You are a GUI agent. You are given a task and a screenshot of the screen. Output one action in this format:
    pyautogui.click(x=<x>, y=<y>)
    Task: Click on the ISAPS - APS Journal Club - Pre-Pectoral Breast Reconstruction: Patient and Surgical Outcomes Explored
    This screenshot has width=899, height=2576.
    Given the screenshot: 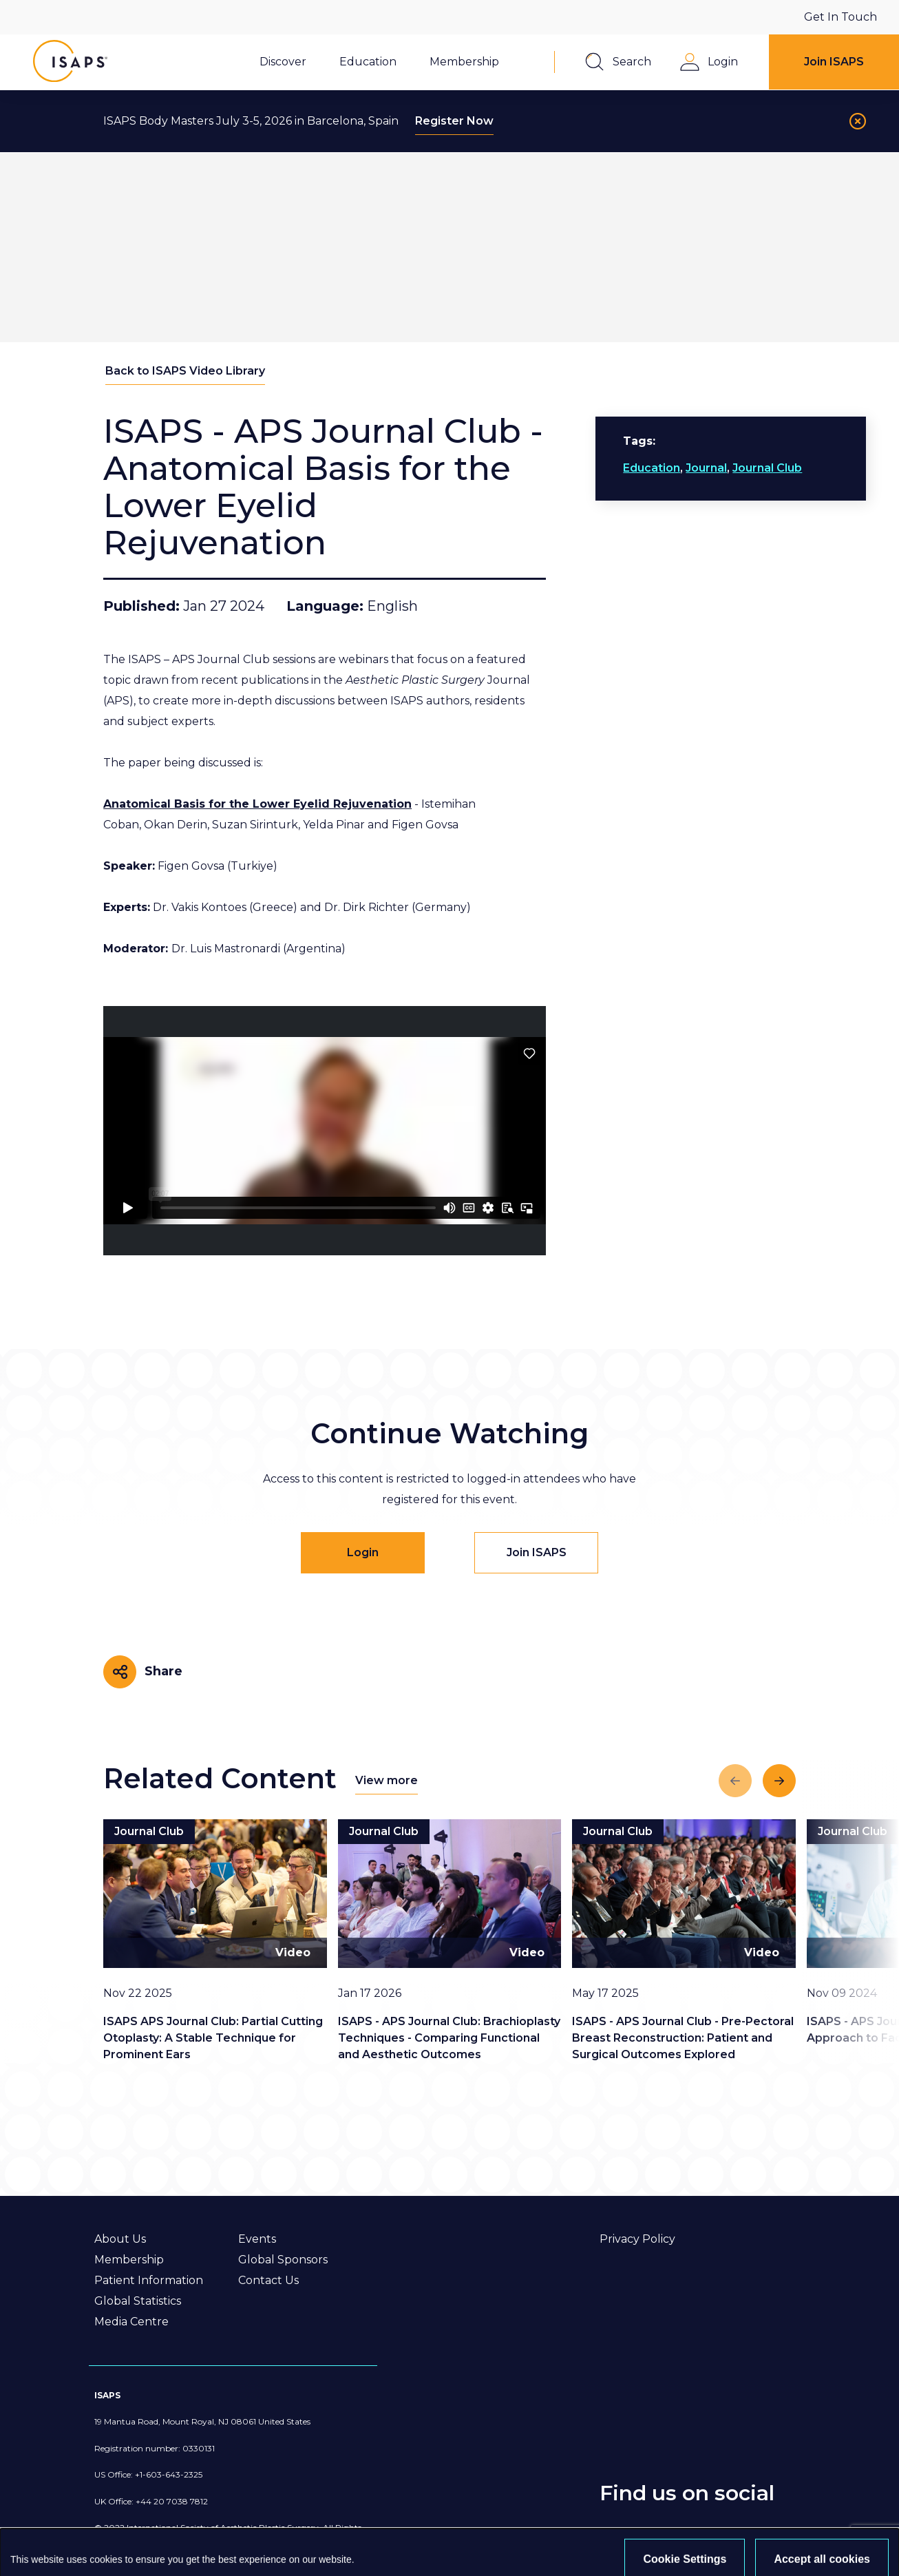 What is the action you would take?
    pyautogui.click(x=683, y=2038)
    